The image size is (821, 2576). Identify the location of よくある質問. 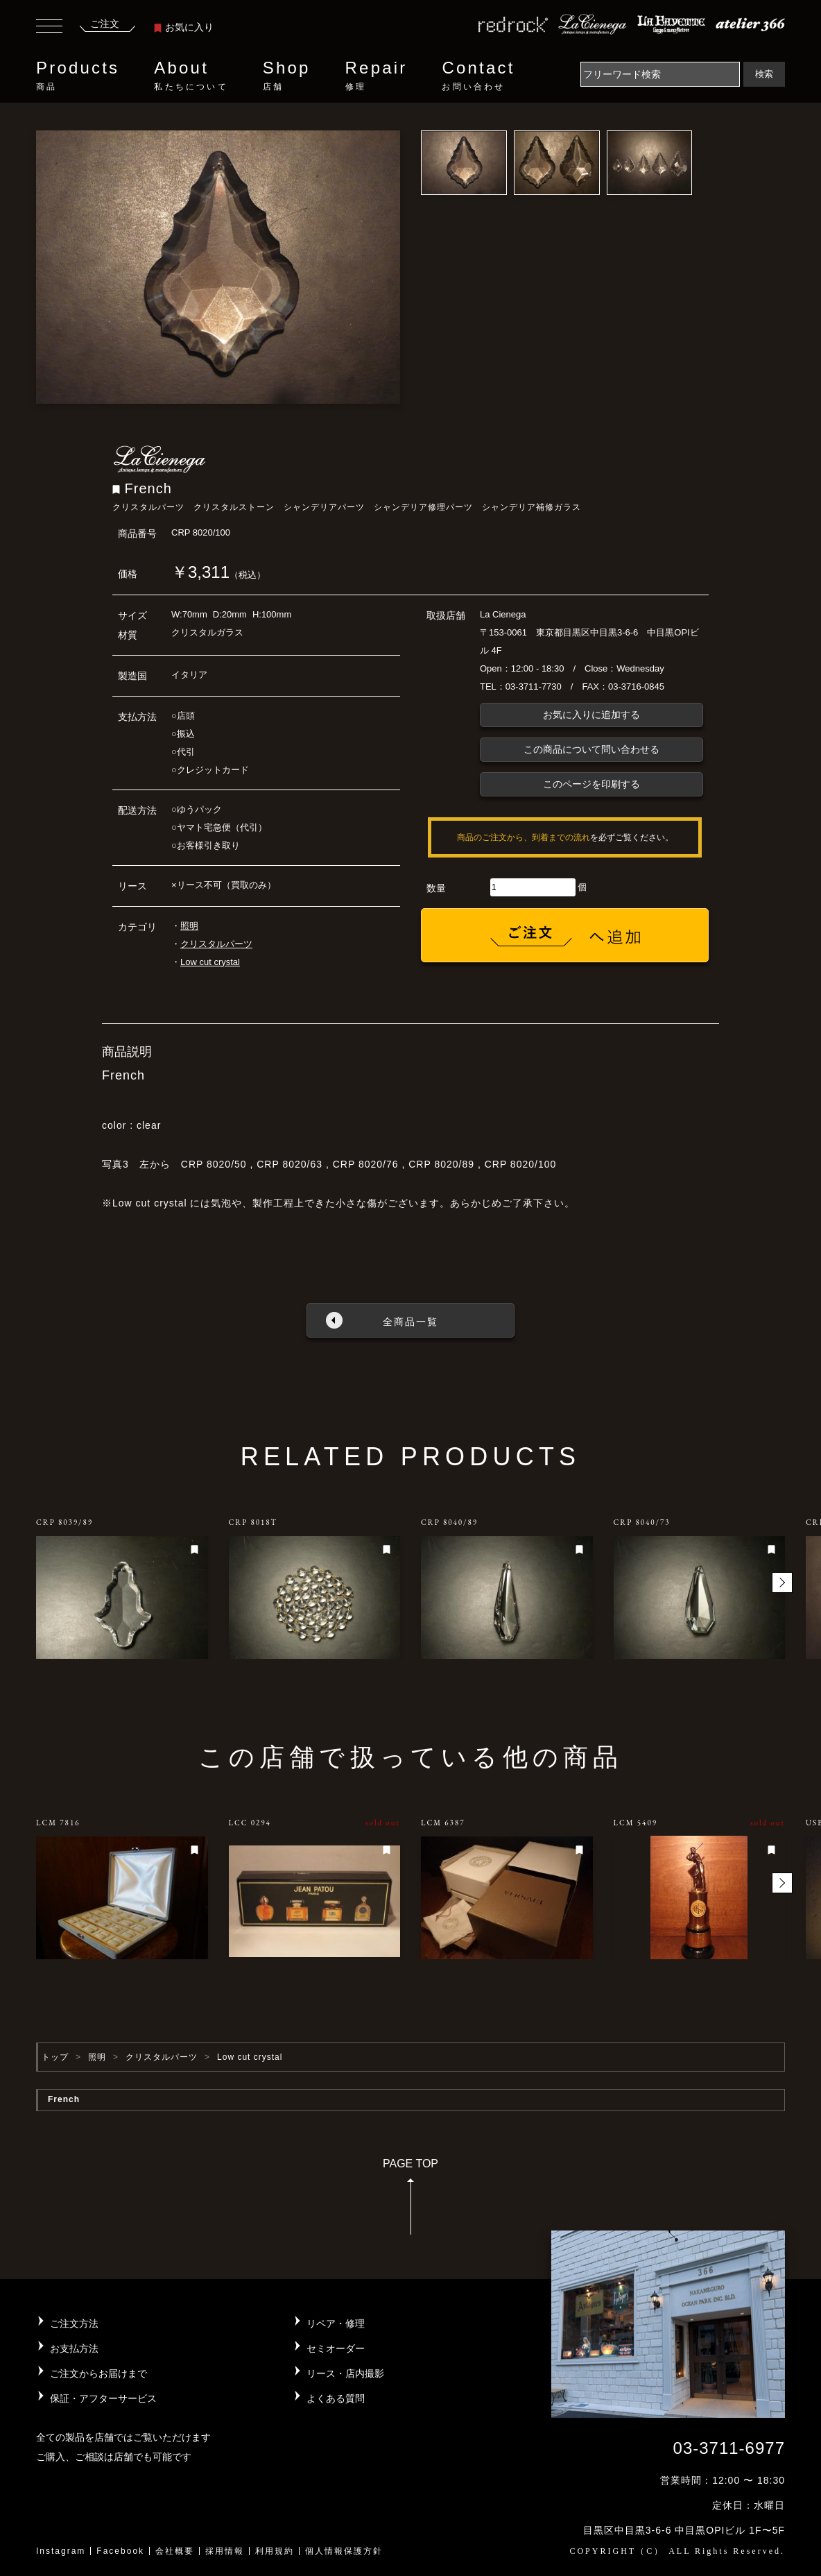
(335, 2398).